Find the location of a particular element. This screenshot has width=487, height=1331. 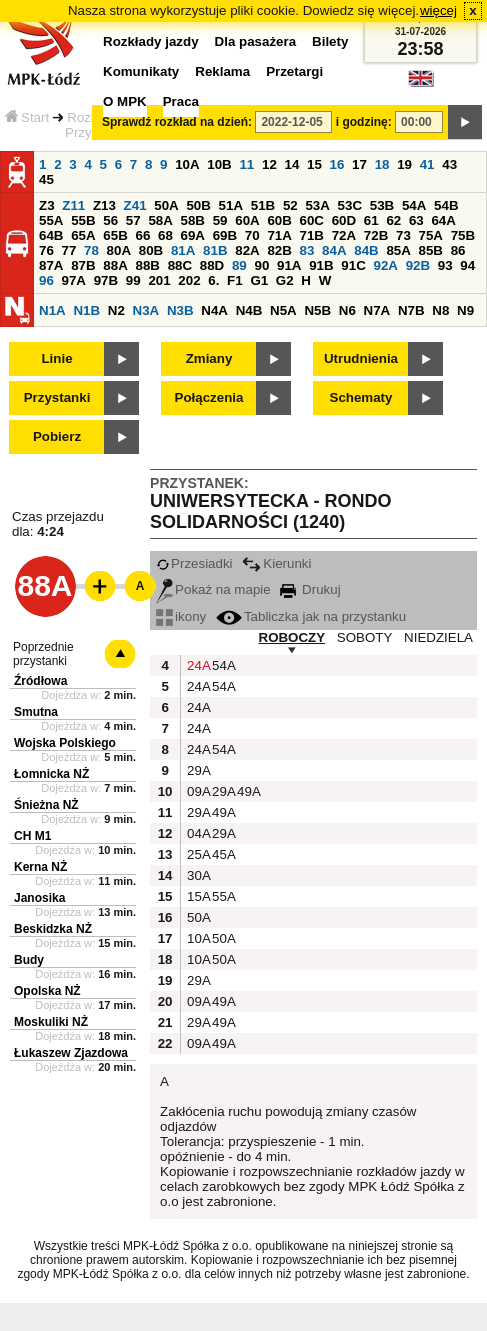

58A is located at coordinates (160, 220).